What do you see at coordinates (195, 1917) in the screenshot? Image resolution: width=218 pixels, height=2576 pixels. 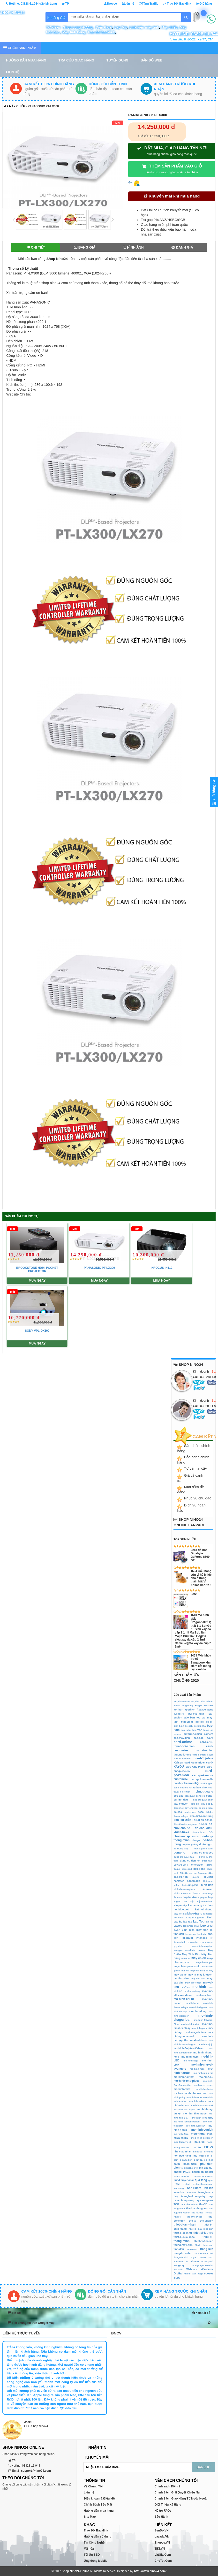 I see `King-of-Fighters` at bounding box center [195, 1917].